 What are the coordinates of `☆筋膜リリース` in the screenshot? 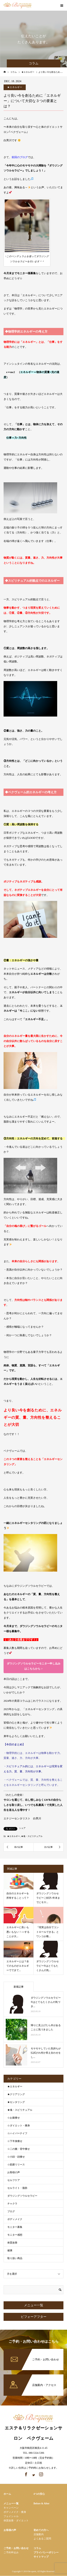 It's located at (16, 2164).